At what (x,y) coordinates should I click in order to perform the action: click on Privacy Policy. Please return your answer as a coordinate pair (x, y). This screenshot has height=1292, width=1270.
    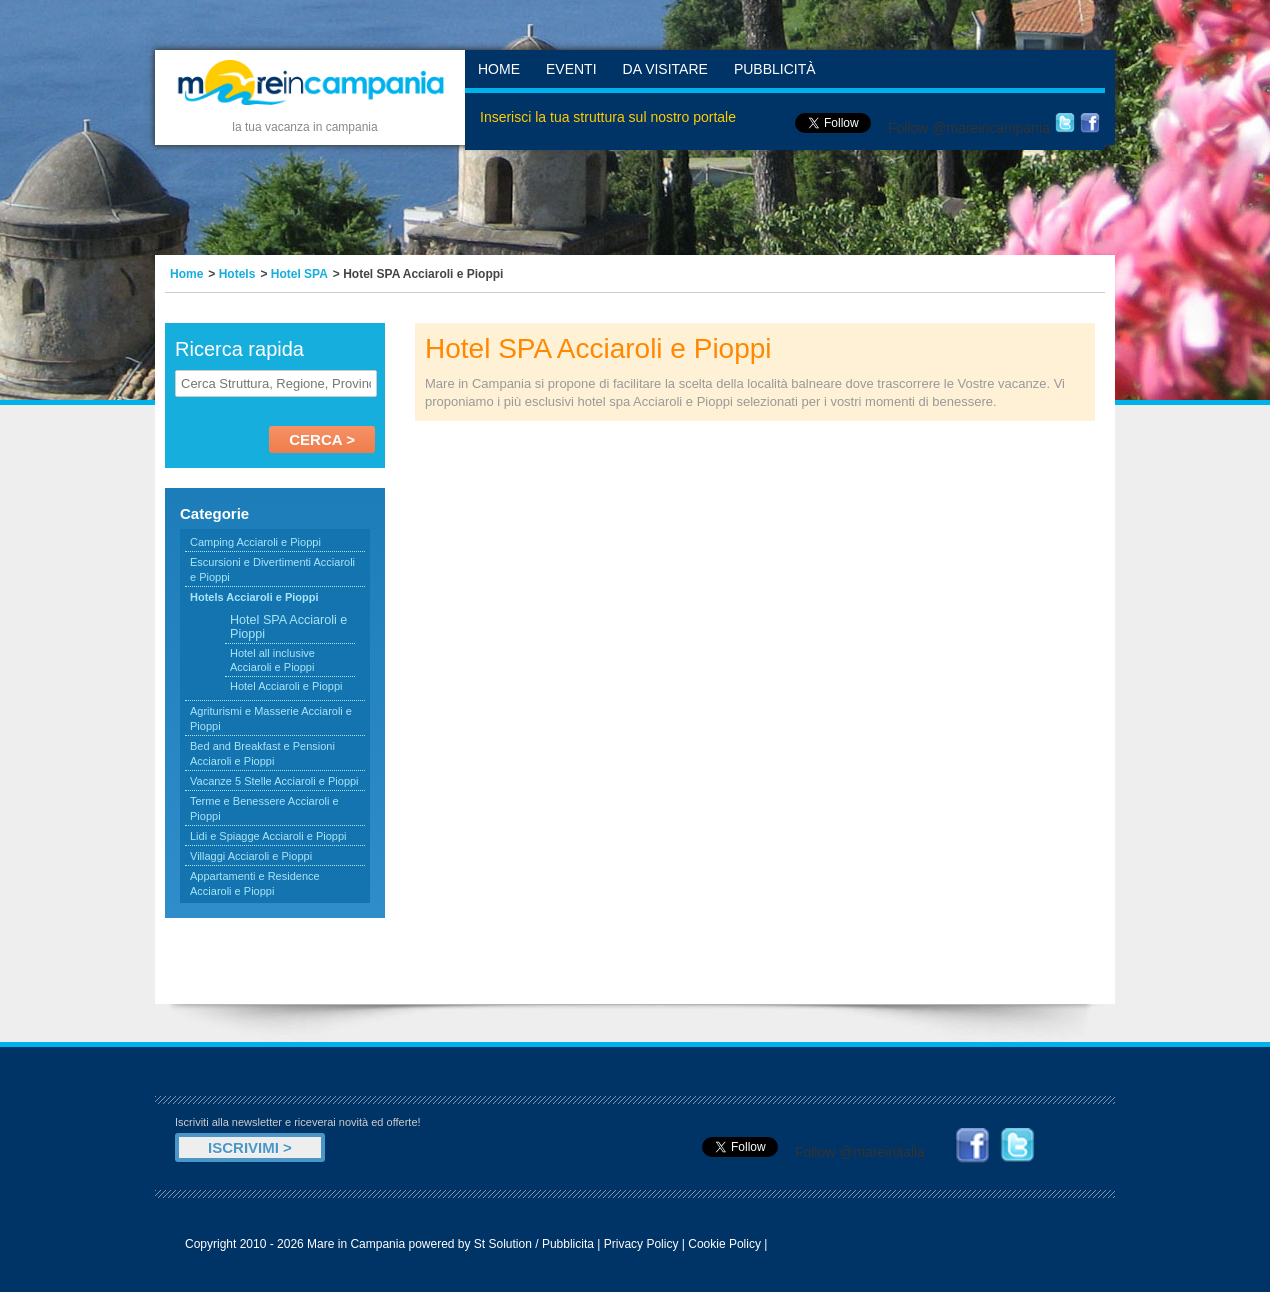
    Looking at the image, I should click on (641, 1244).